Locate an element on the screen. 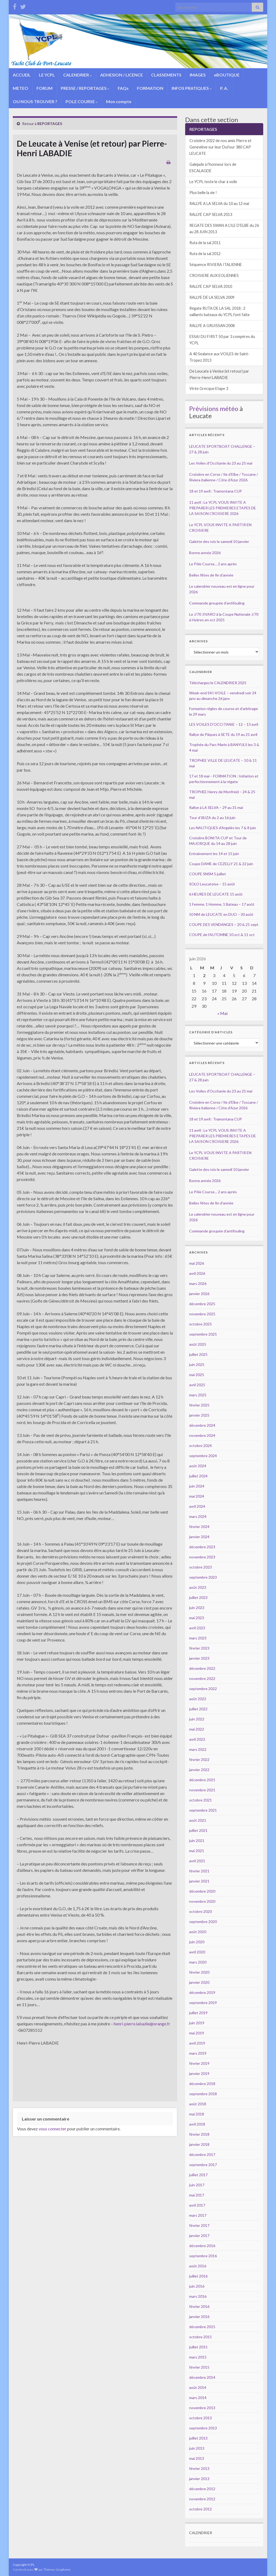  mars 2019 is located at coordinates (197, 2053).